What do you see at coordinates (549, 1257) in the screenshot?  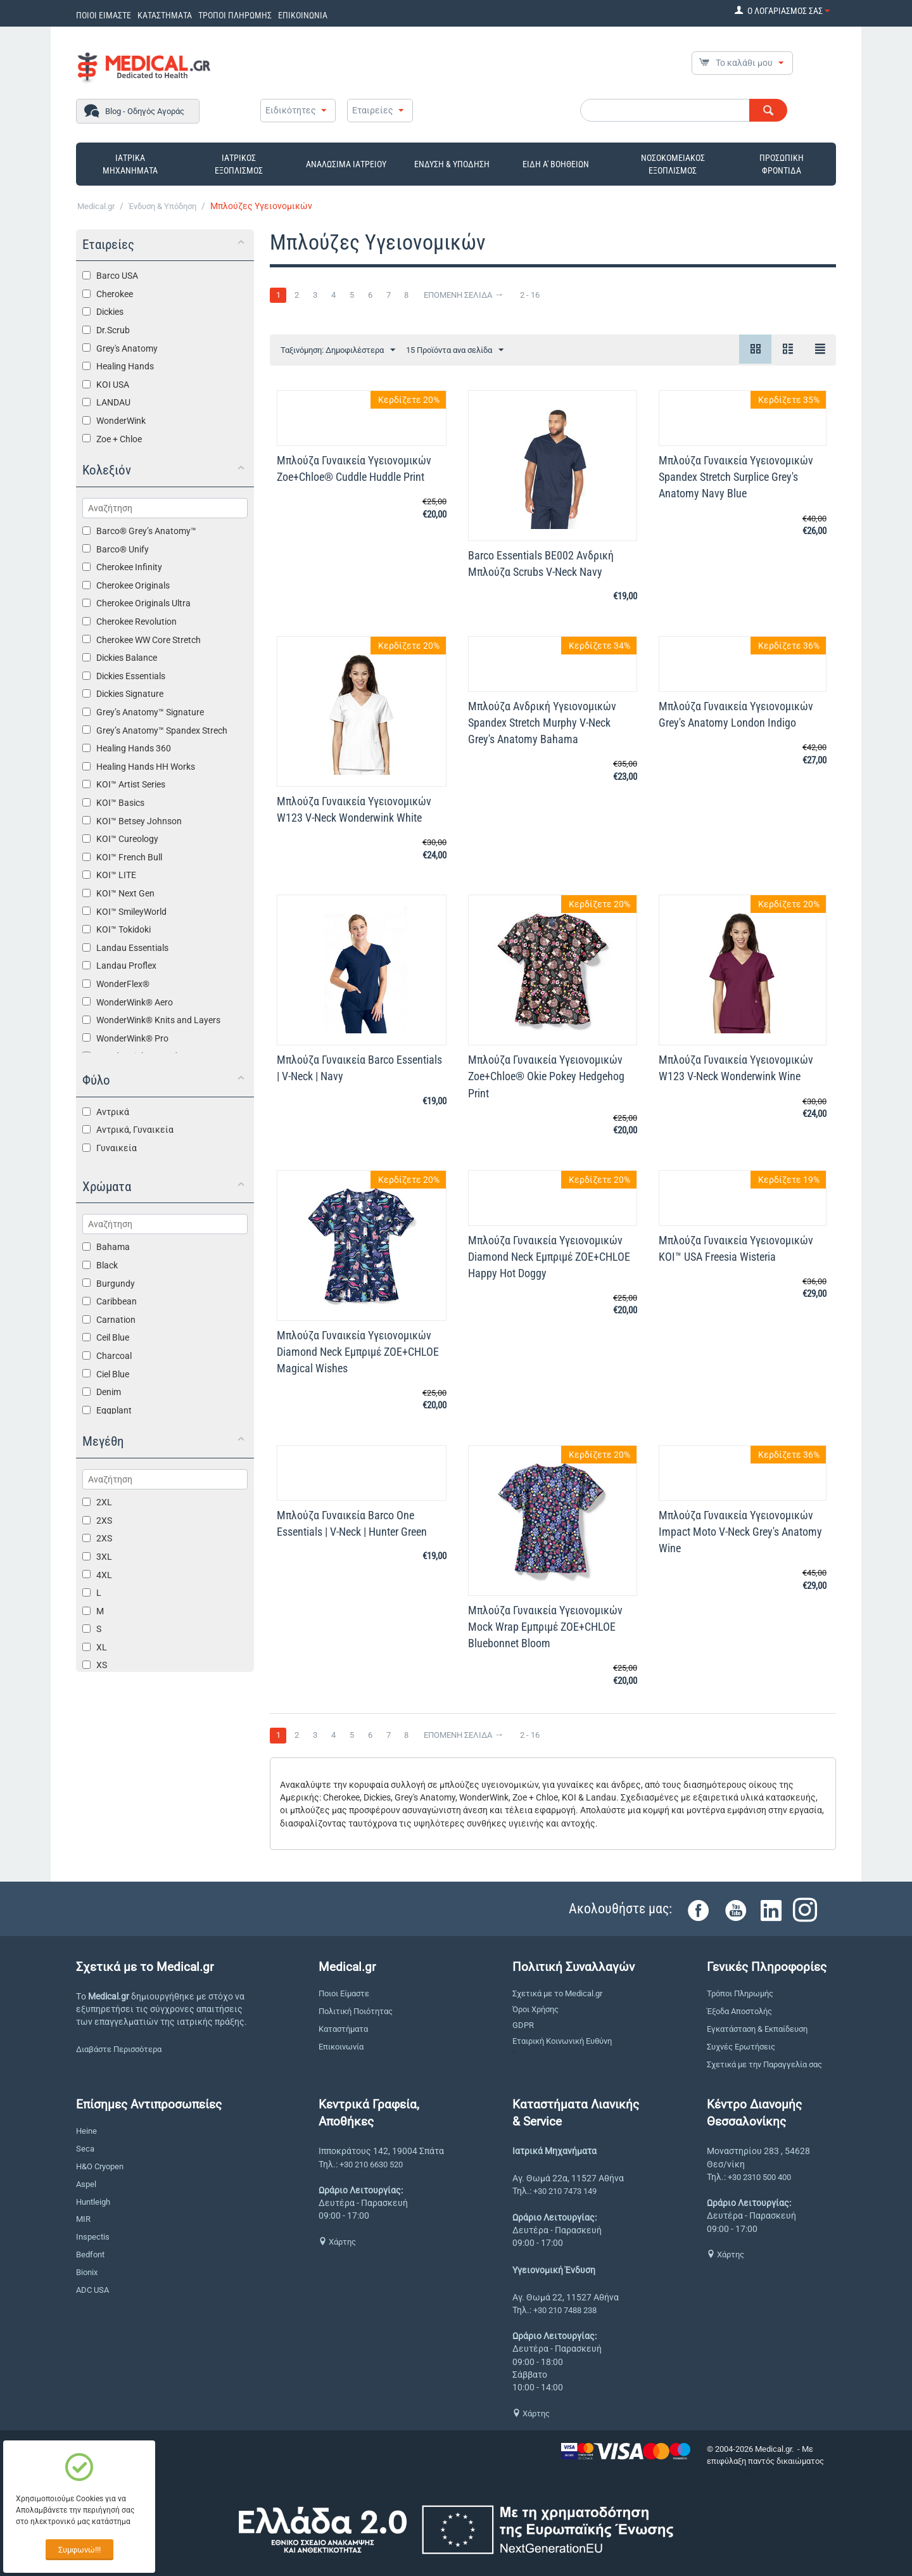 I see `Μπλούζα Γυναικεία Yγειονομικών Diamond Neck Εμπριμέ ZOE+CHLOE Happy Hot Doggy` at bounding box center [549, 1257].